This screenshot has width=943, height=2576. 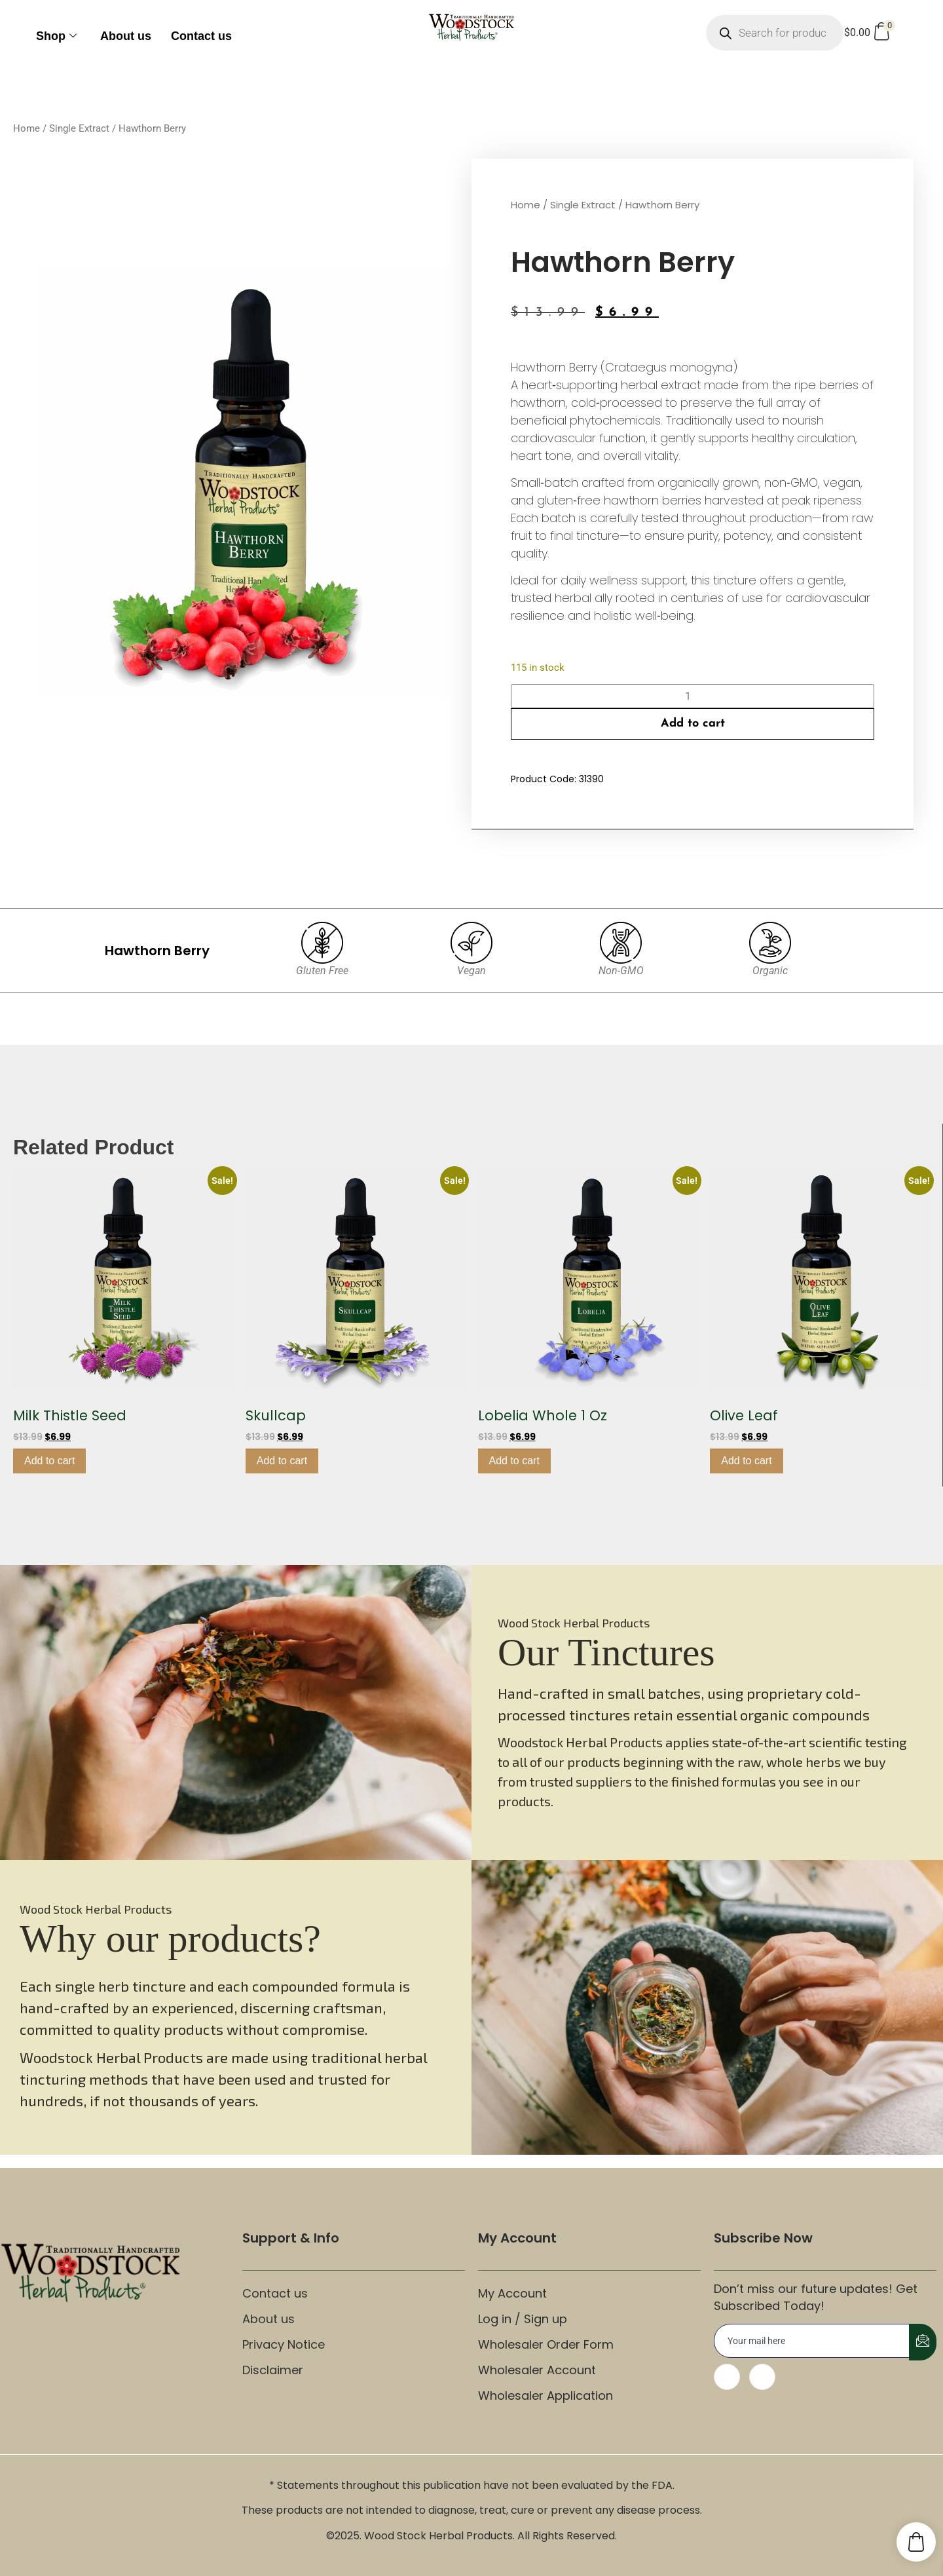 I want to click on [submit], so click(x=922, y=2342).